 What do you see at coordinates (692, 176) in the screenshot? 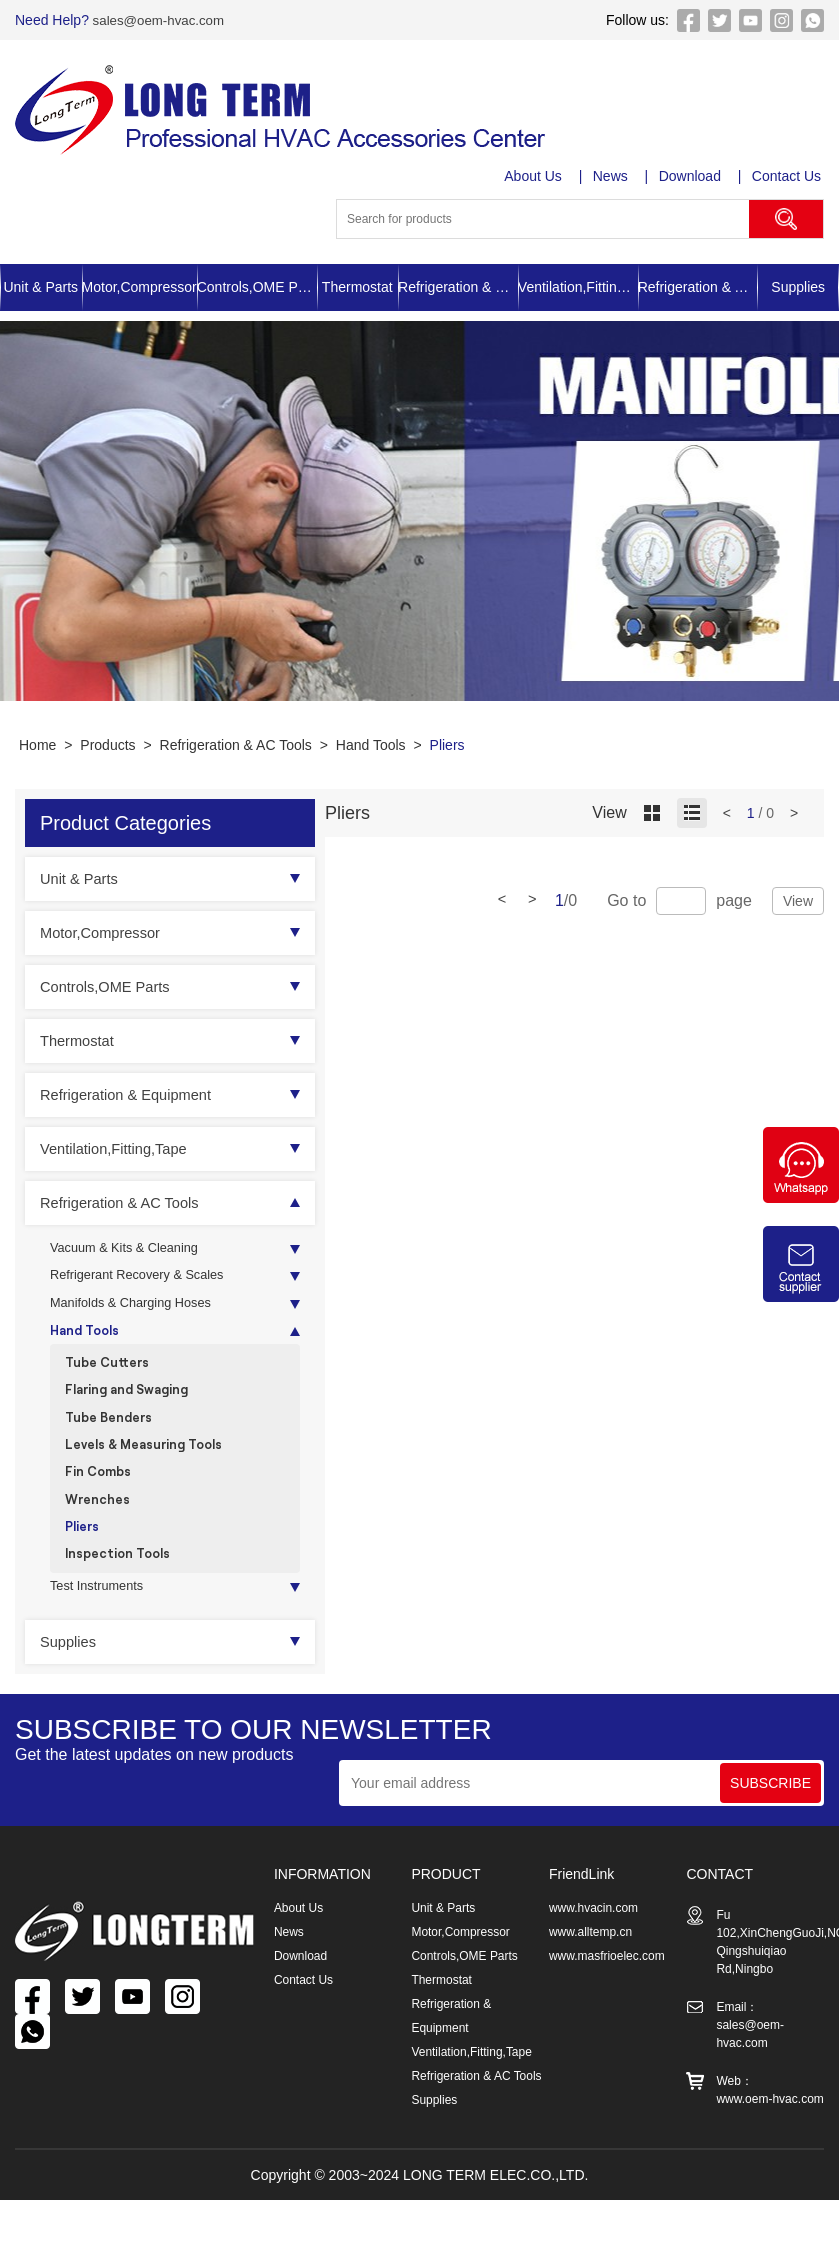
I see `Download` at bounding box center [692, 176].